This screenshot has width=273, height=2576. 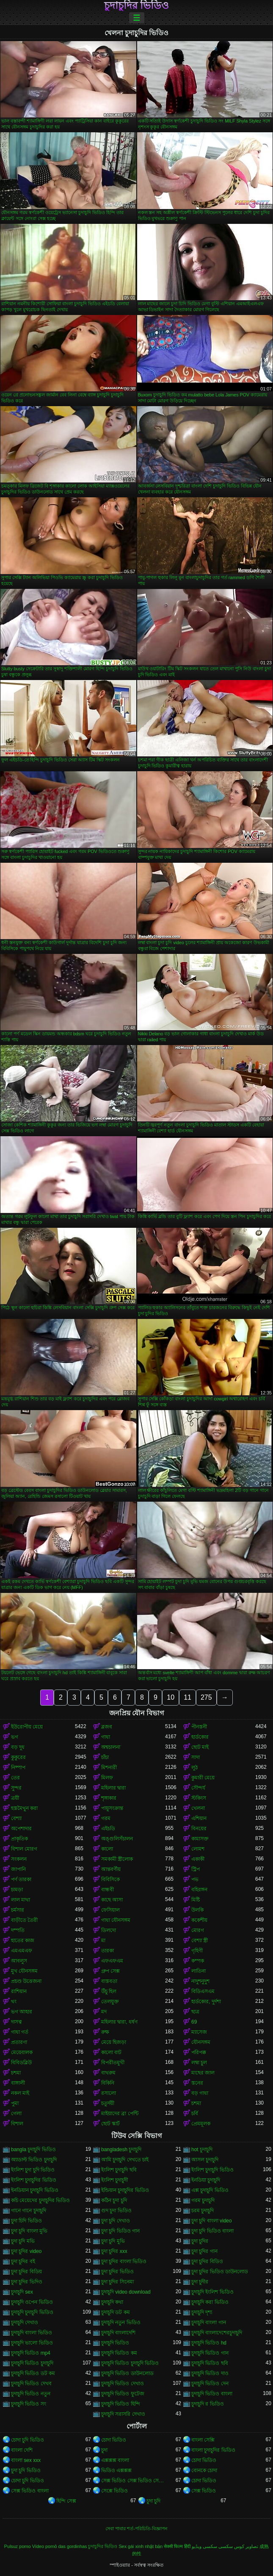 I want to click on মিষ্টি, so click(x=195, y=1900).